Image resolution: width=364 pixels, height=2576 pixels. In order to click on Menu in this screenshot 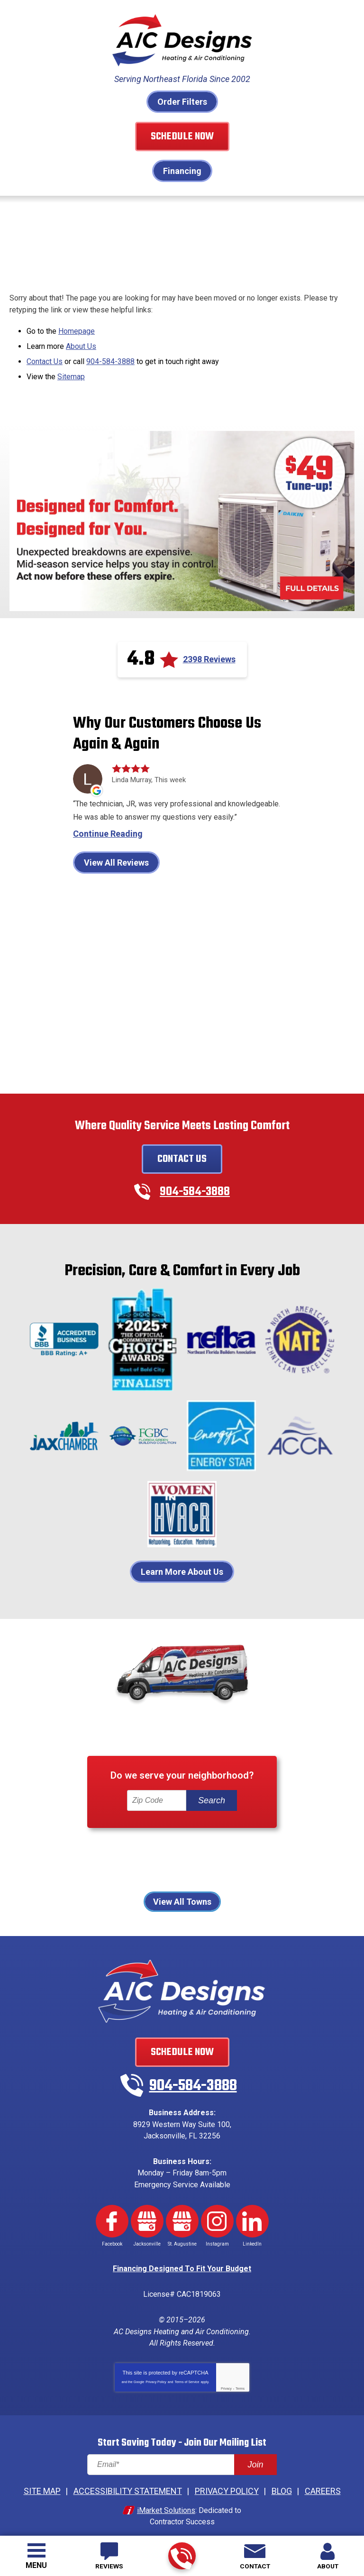, I will do `click(36, 2565)`.